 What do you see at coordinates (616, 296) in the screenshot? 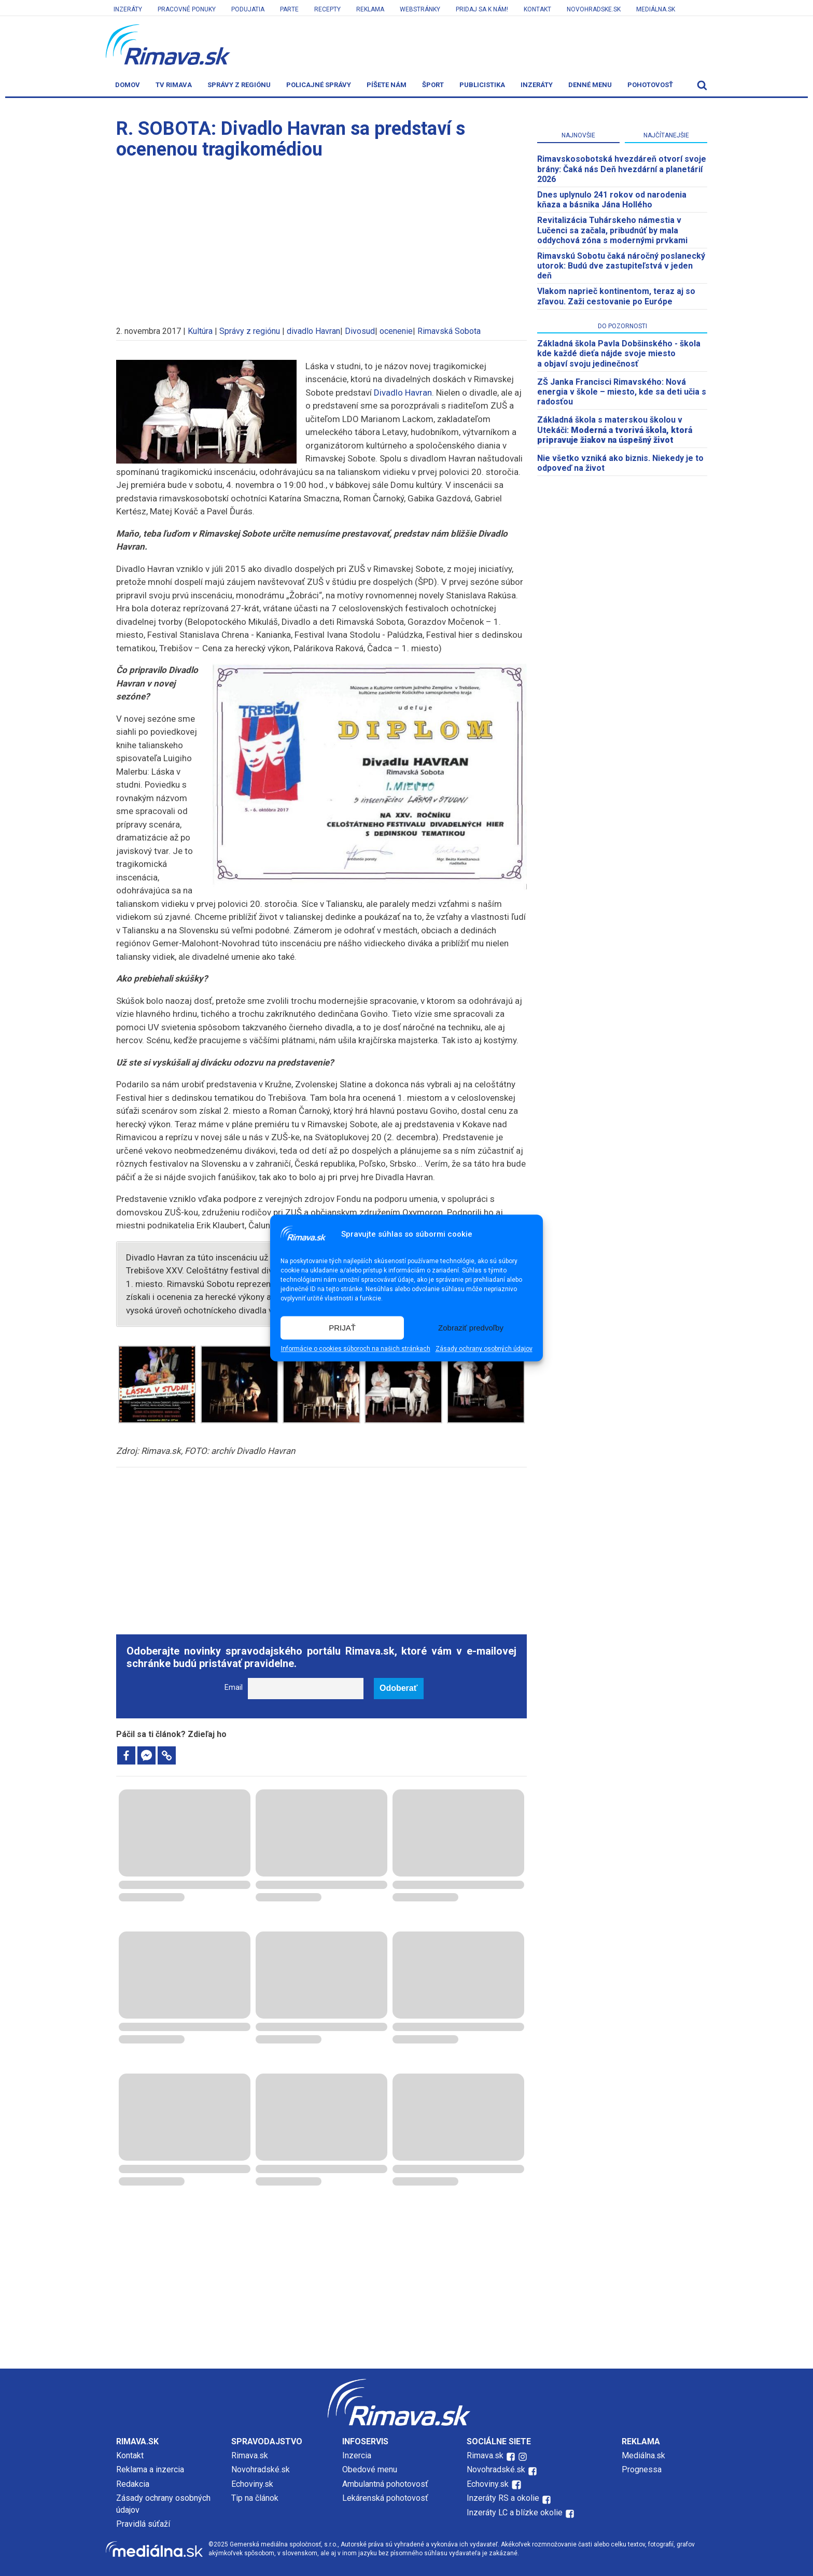
I see `Vlakom naprieč kontinentom, teraz aj so zľavou. Zaži cestovanie po Európe` at bounding box center [616, 296].